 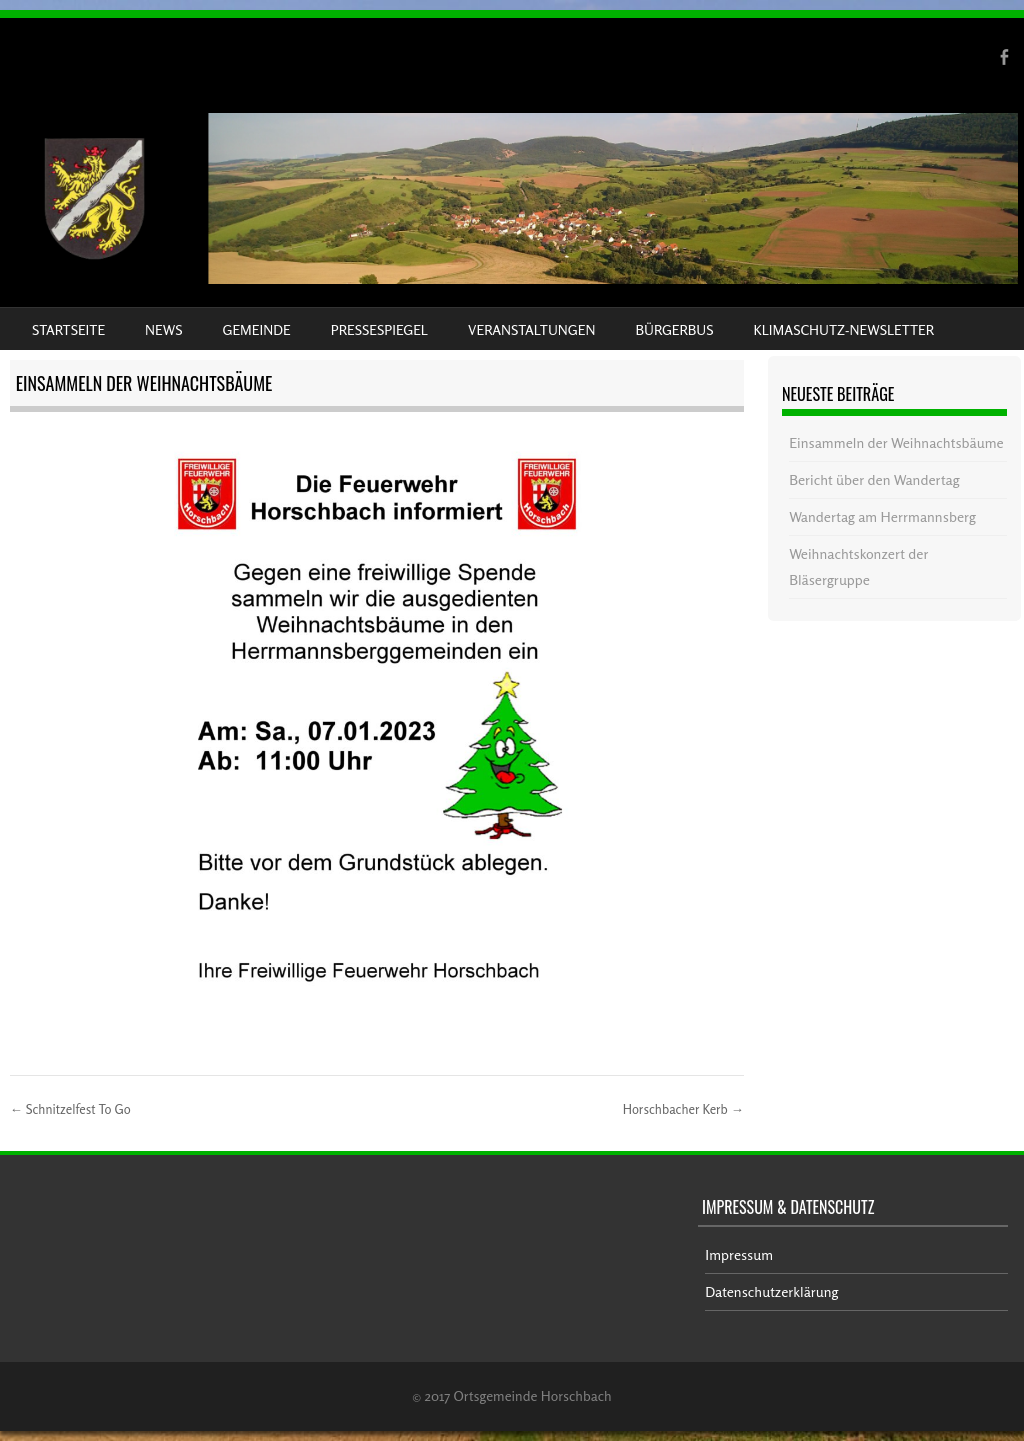 What do you see at coordinates (874, 479) in the screenshot?
I see `Bericht über den Wandertag` at bounding box center [874, 479].